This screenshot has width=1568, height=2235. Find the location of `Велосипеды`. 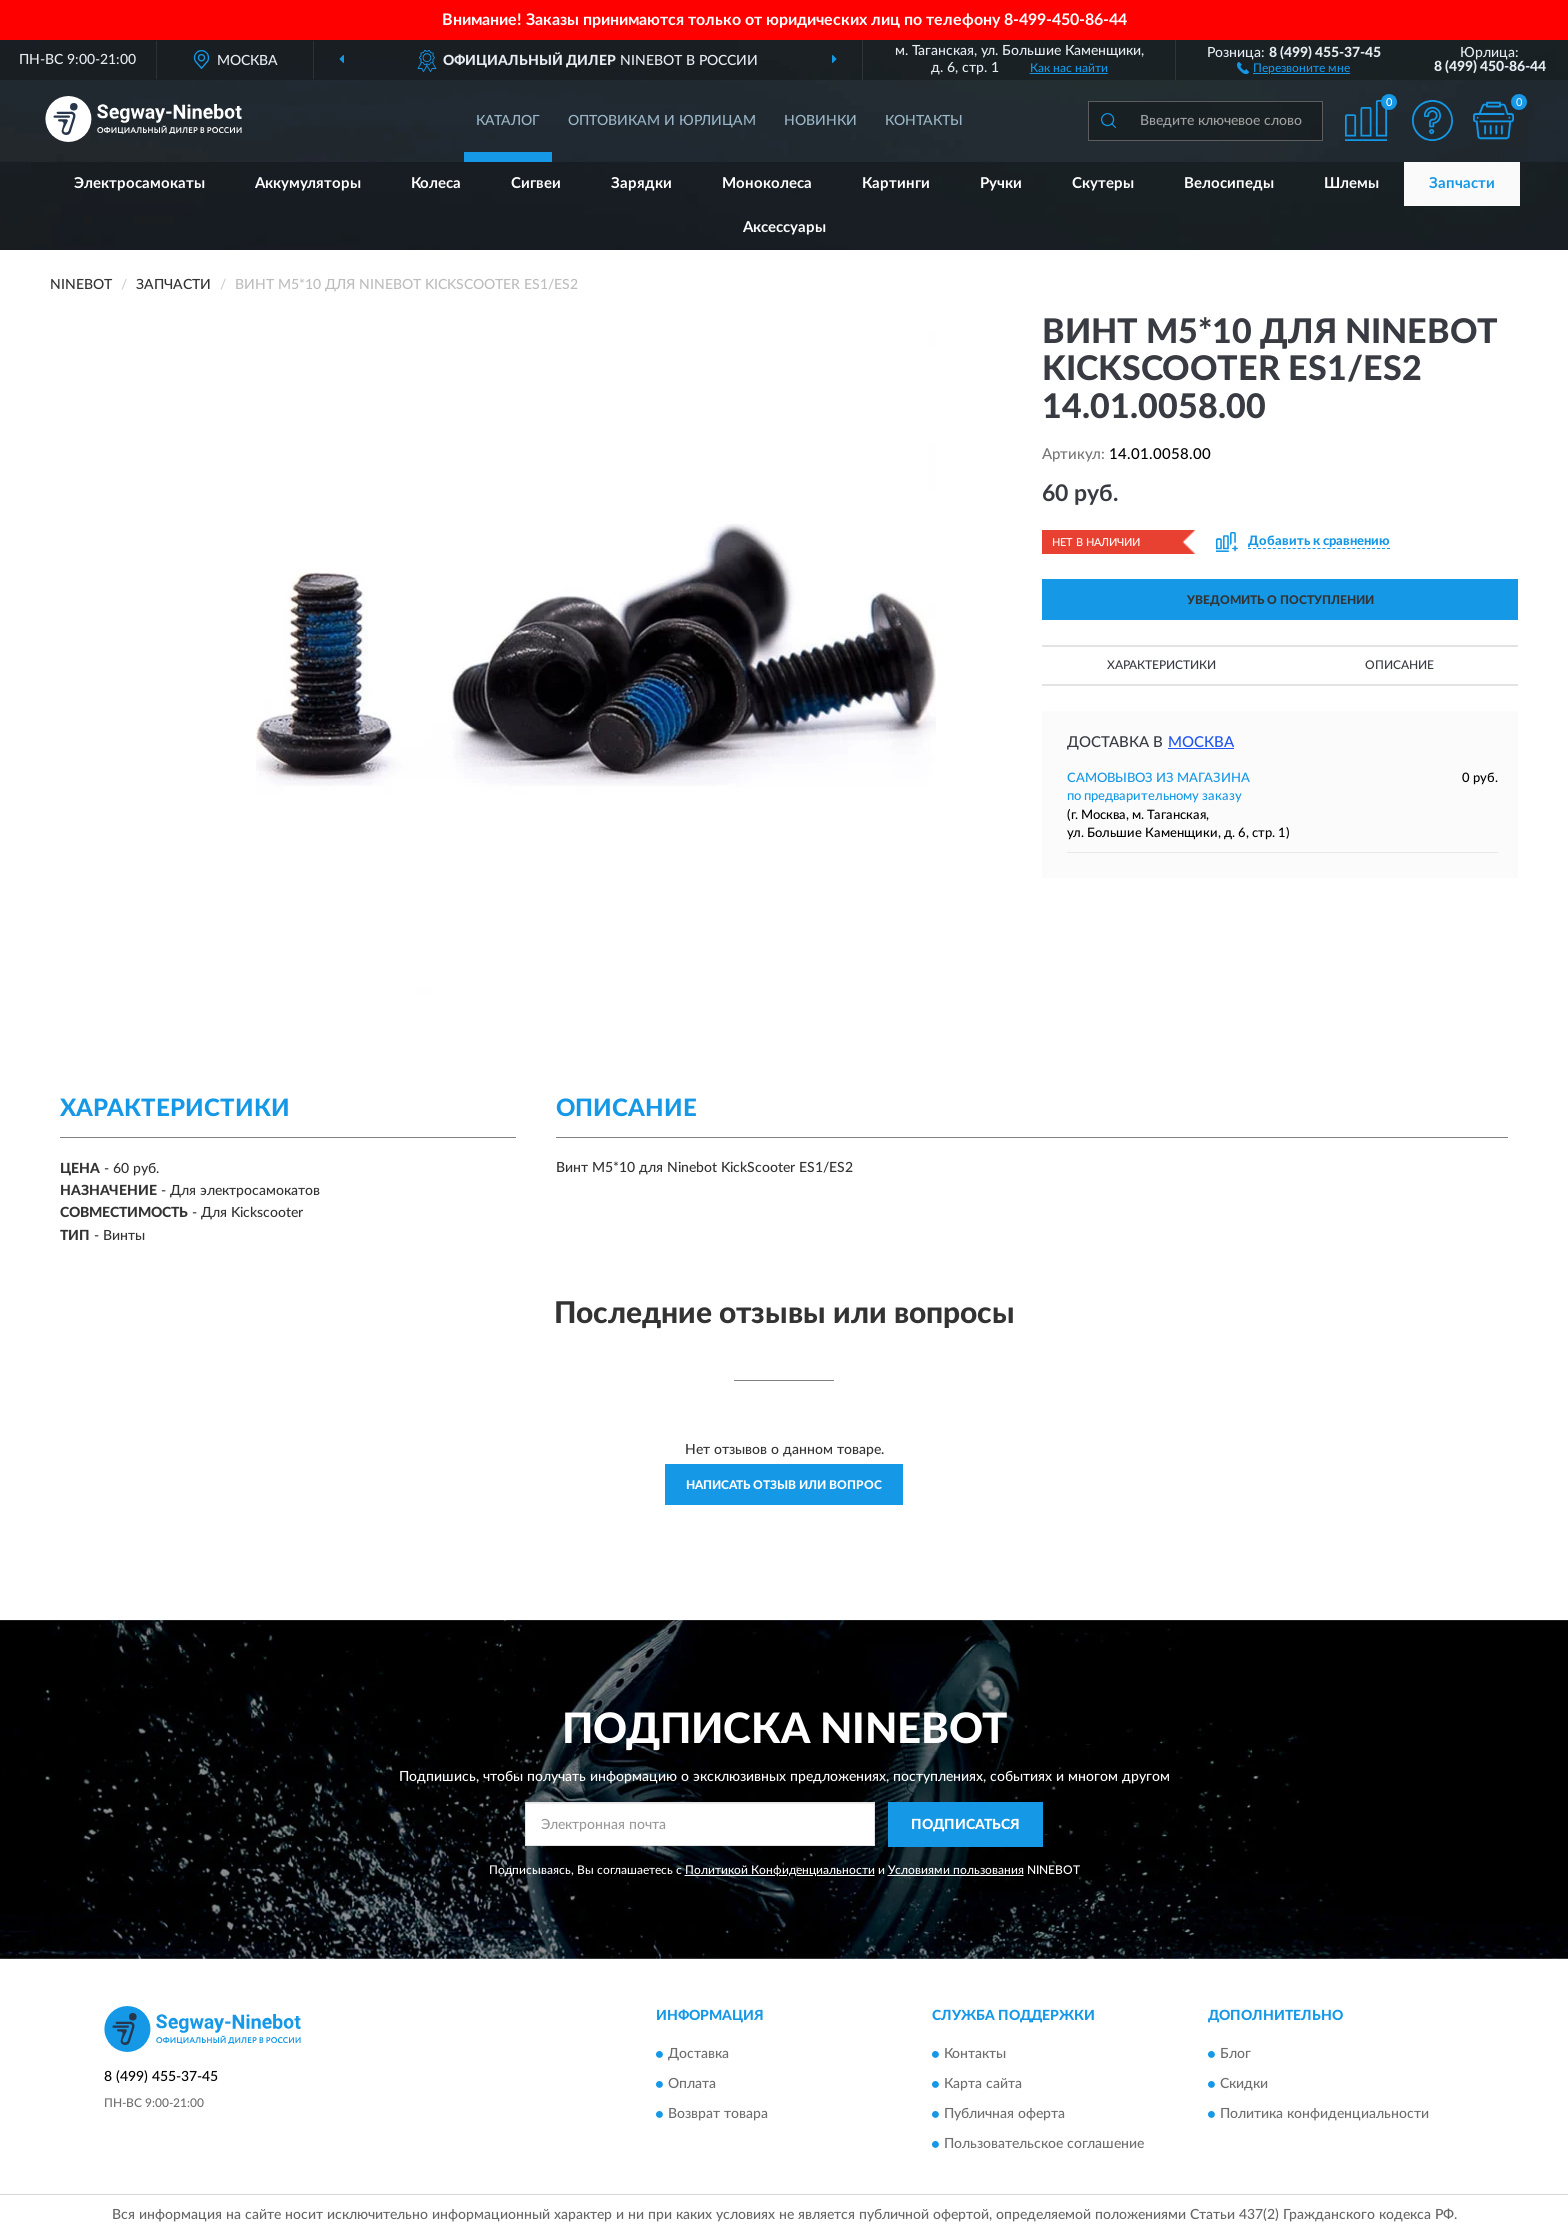

Велосипеды is located at coordinates (1229, 183).